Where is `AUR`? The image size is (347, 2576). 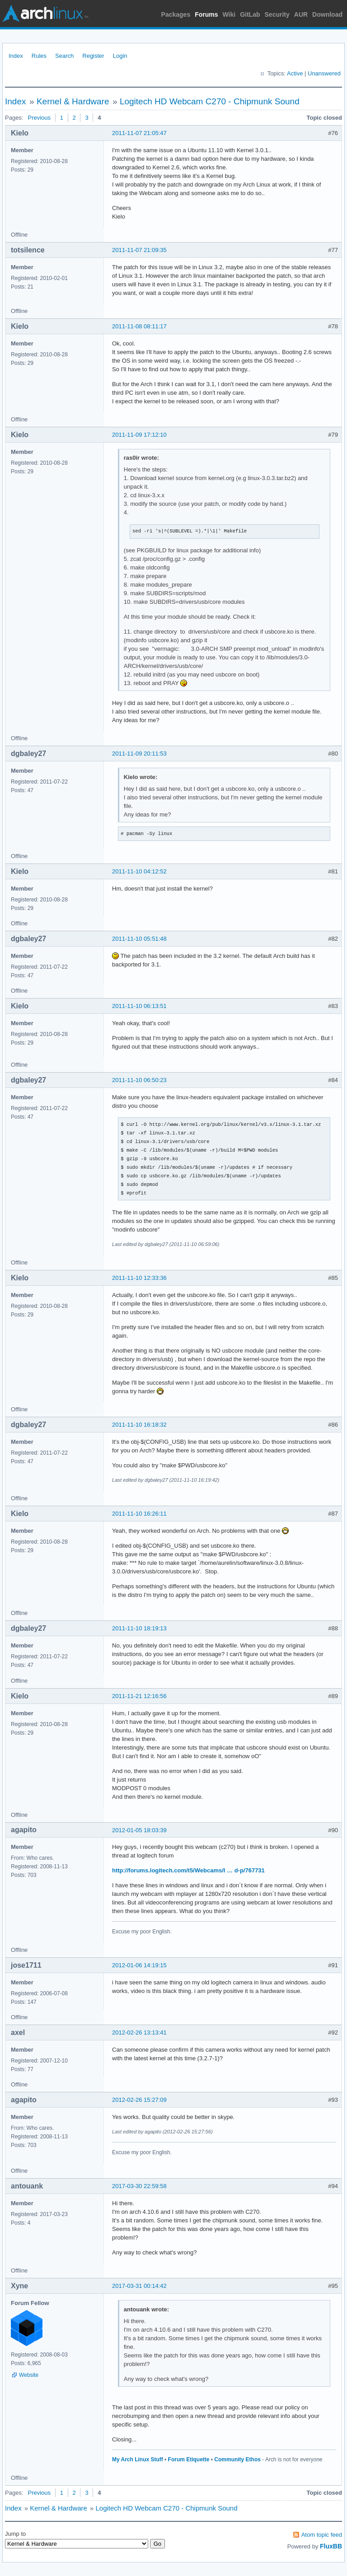 AUR is located at coordinates (301, 14).